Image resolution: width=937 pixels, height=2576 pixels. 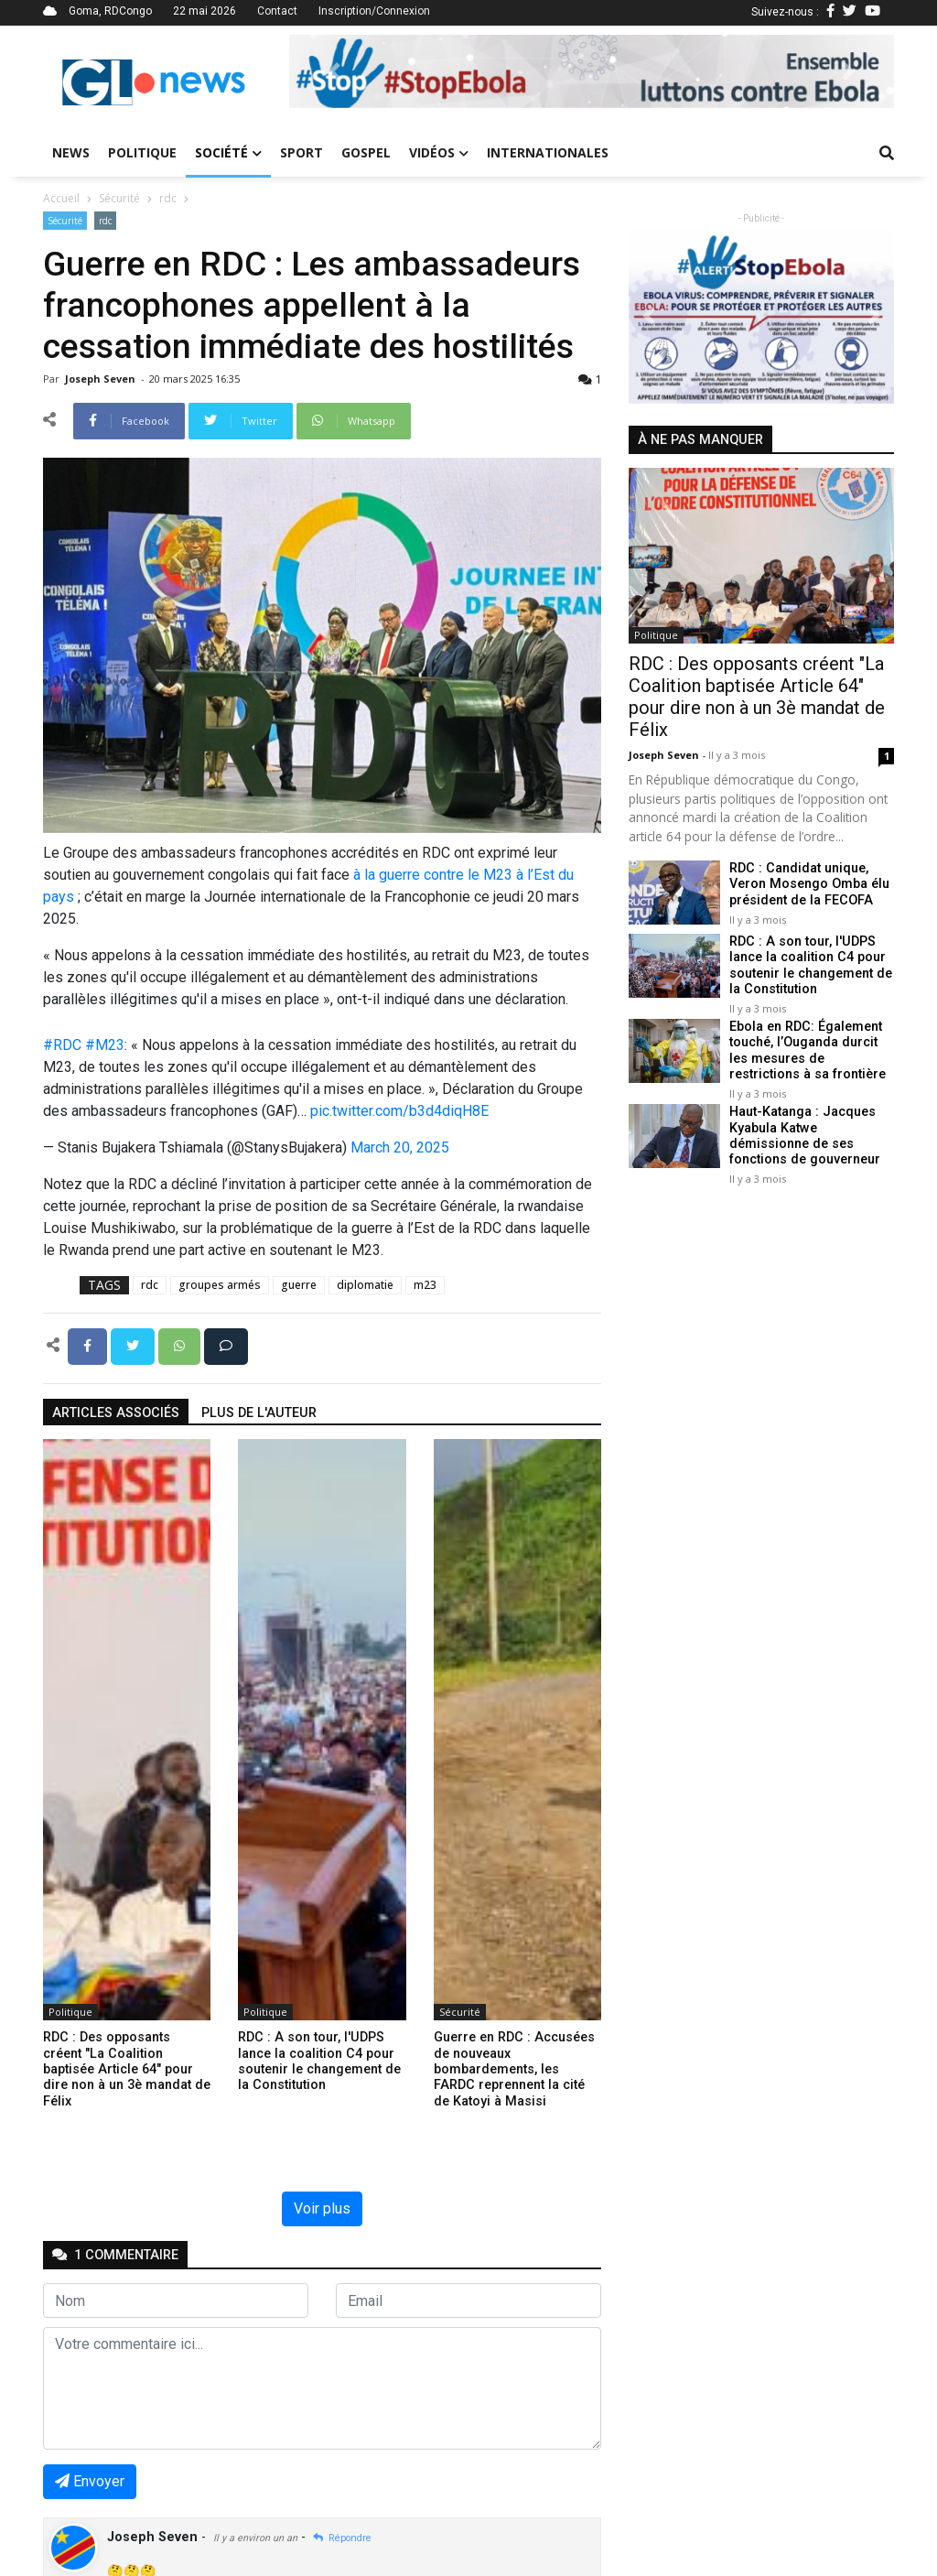 I want to click on News, so click(x=71, y=152).